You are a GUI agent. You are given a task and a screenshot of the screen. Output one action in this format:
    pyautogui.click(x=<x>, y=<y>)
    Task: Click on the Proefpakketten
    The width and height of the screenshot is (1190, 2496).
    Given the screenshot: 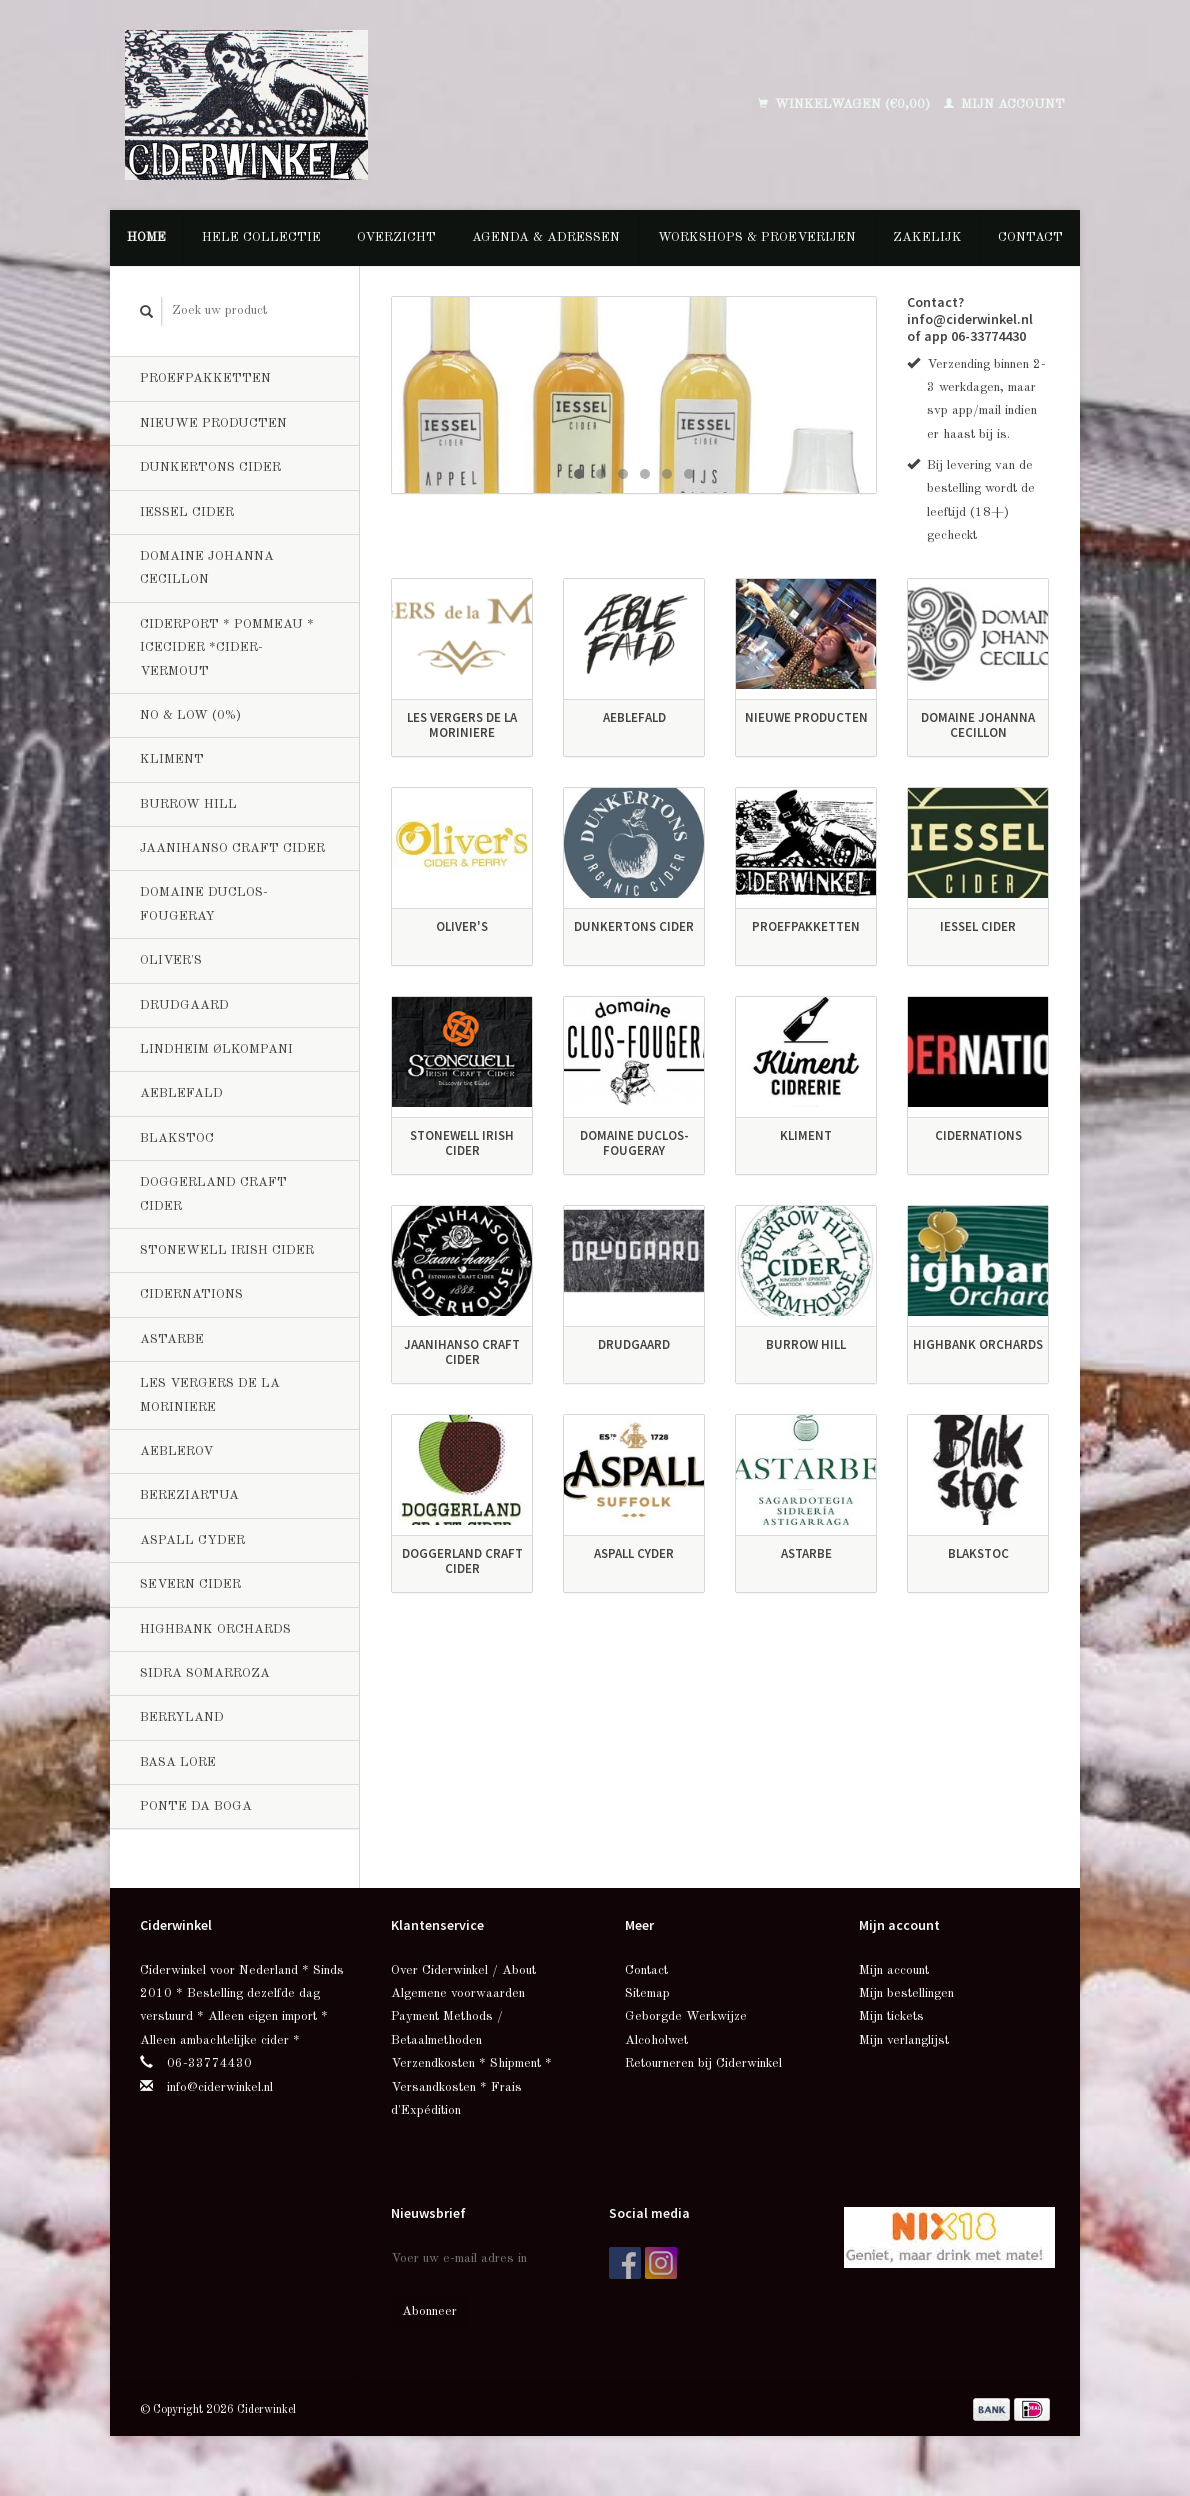 What is the action you would take?
    pyautogui.click(x=205, y=378)
    